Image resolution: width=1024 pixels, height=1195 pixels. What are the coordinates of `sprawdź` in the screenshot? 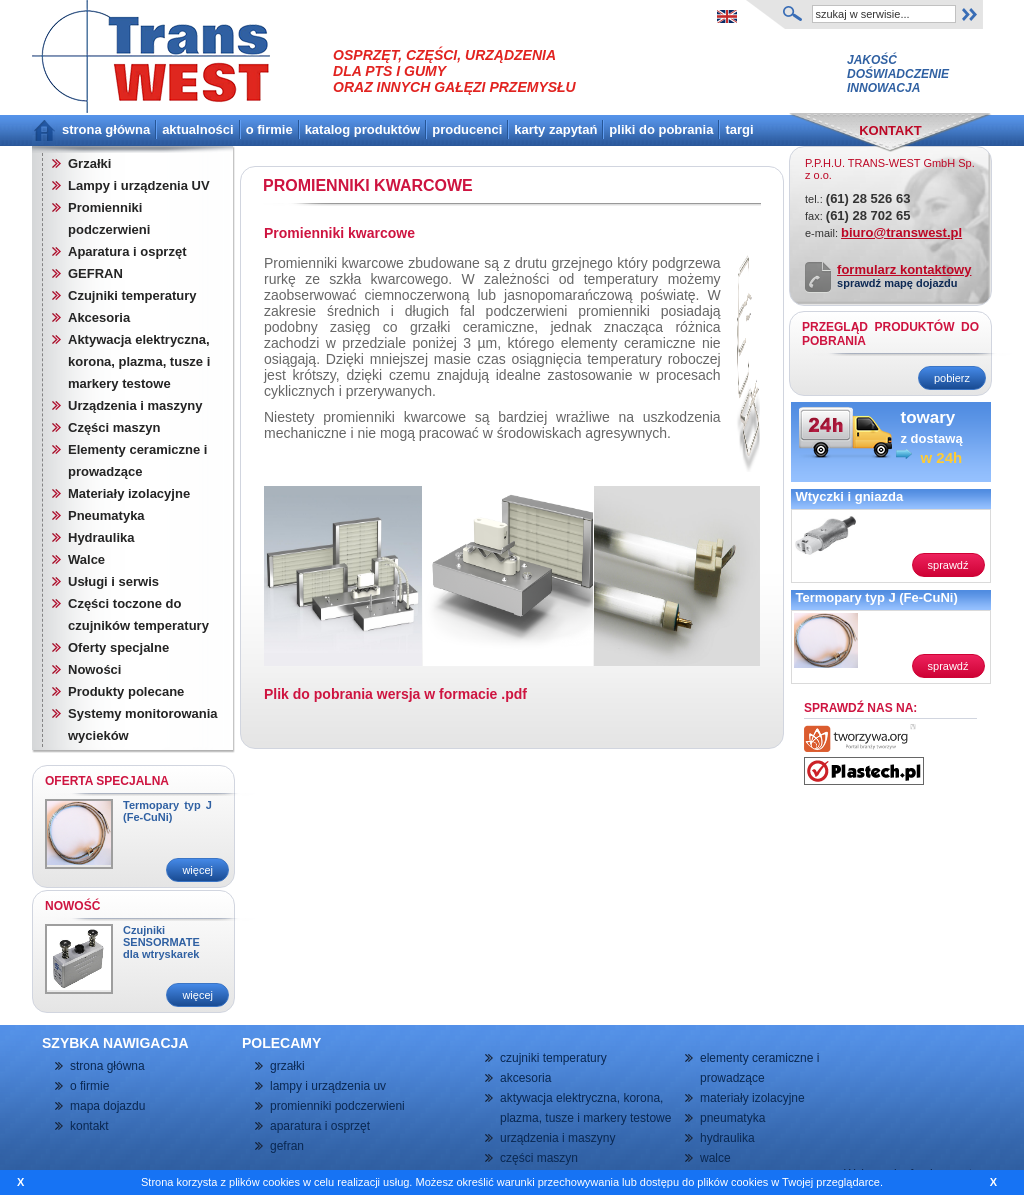 It's located at (948, 565).